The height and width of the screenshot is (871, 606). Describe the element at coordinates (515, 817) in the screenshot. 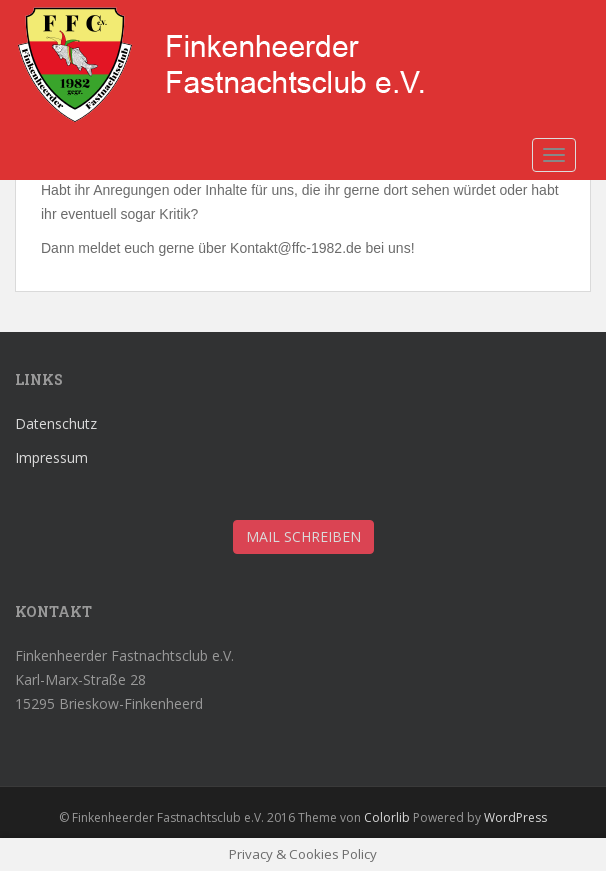

I see `WordPress` at that location.